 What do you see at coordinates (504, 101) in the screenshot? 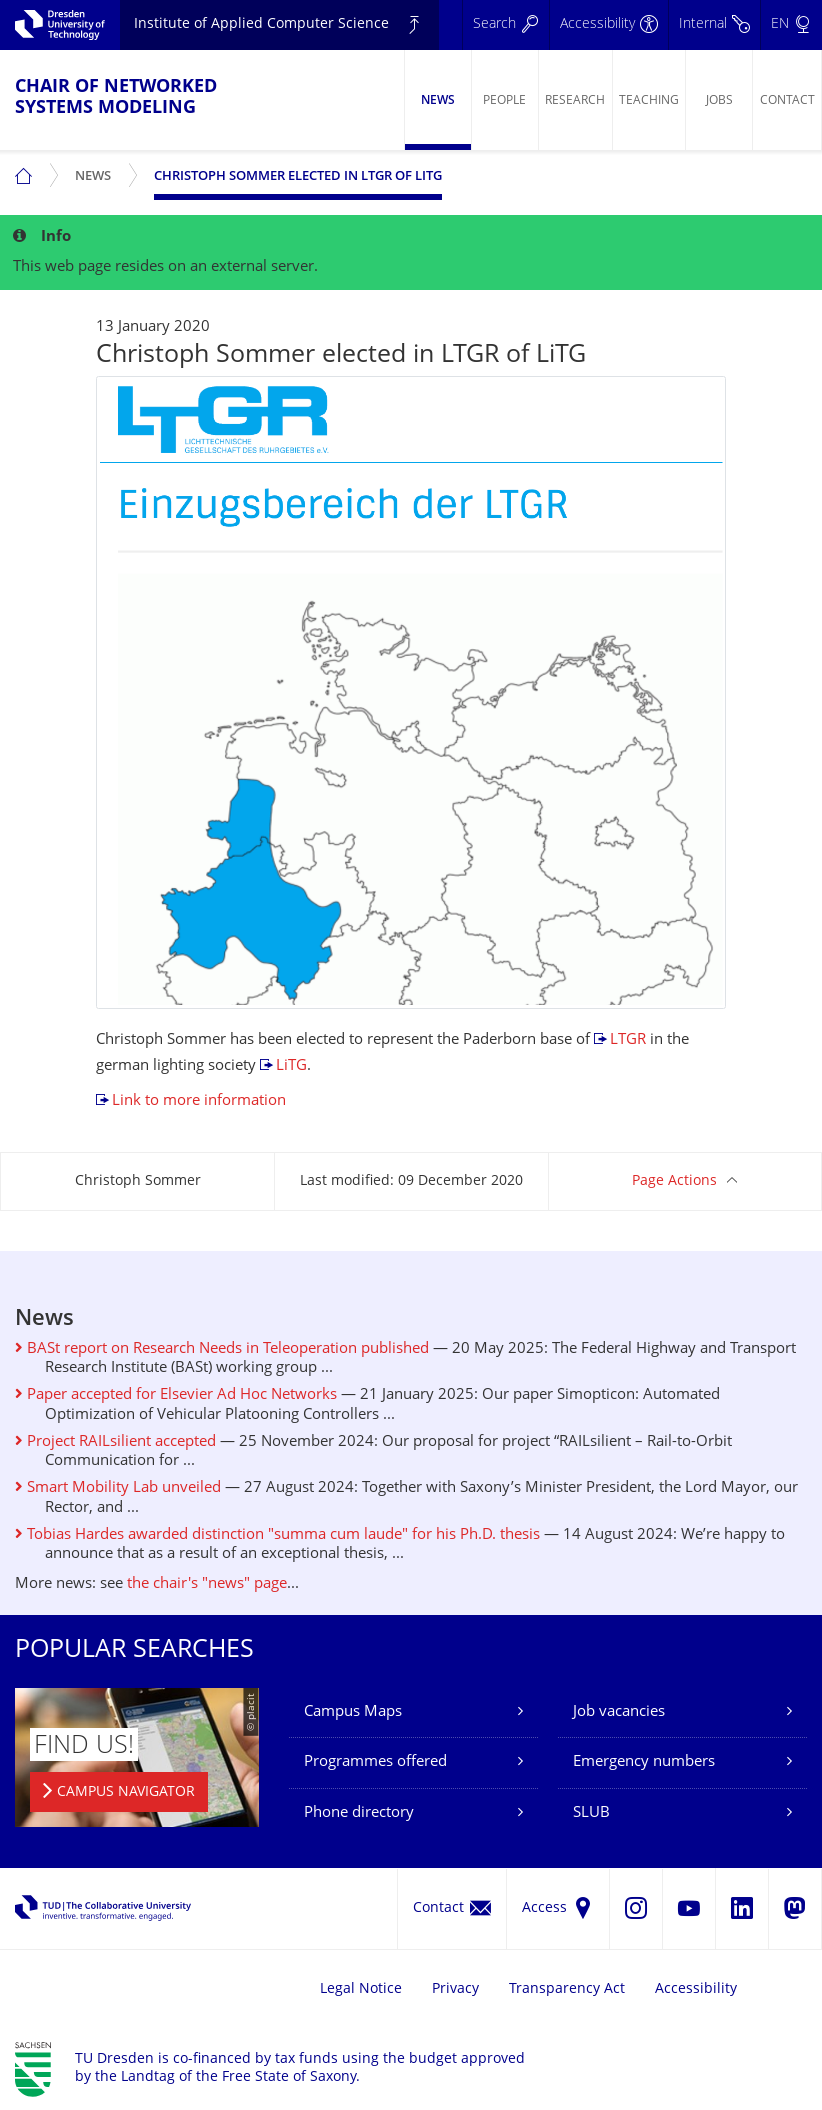
I see `People` at bounding box center [504, 101].